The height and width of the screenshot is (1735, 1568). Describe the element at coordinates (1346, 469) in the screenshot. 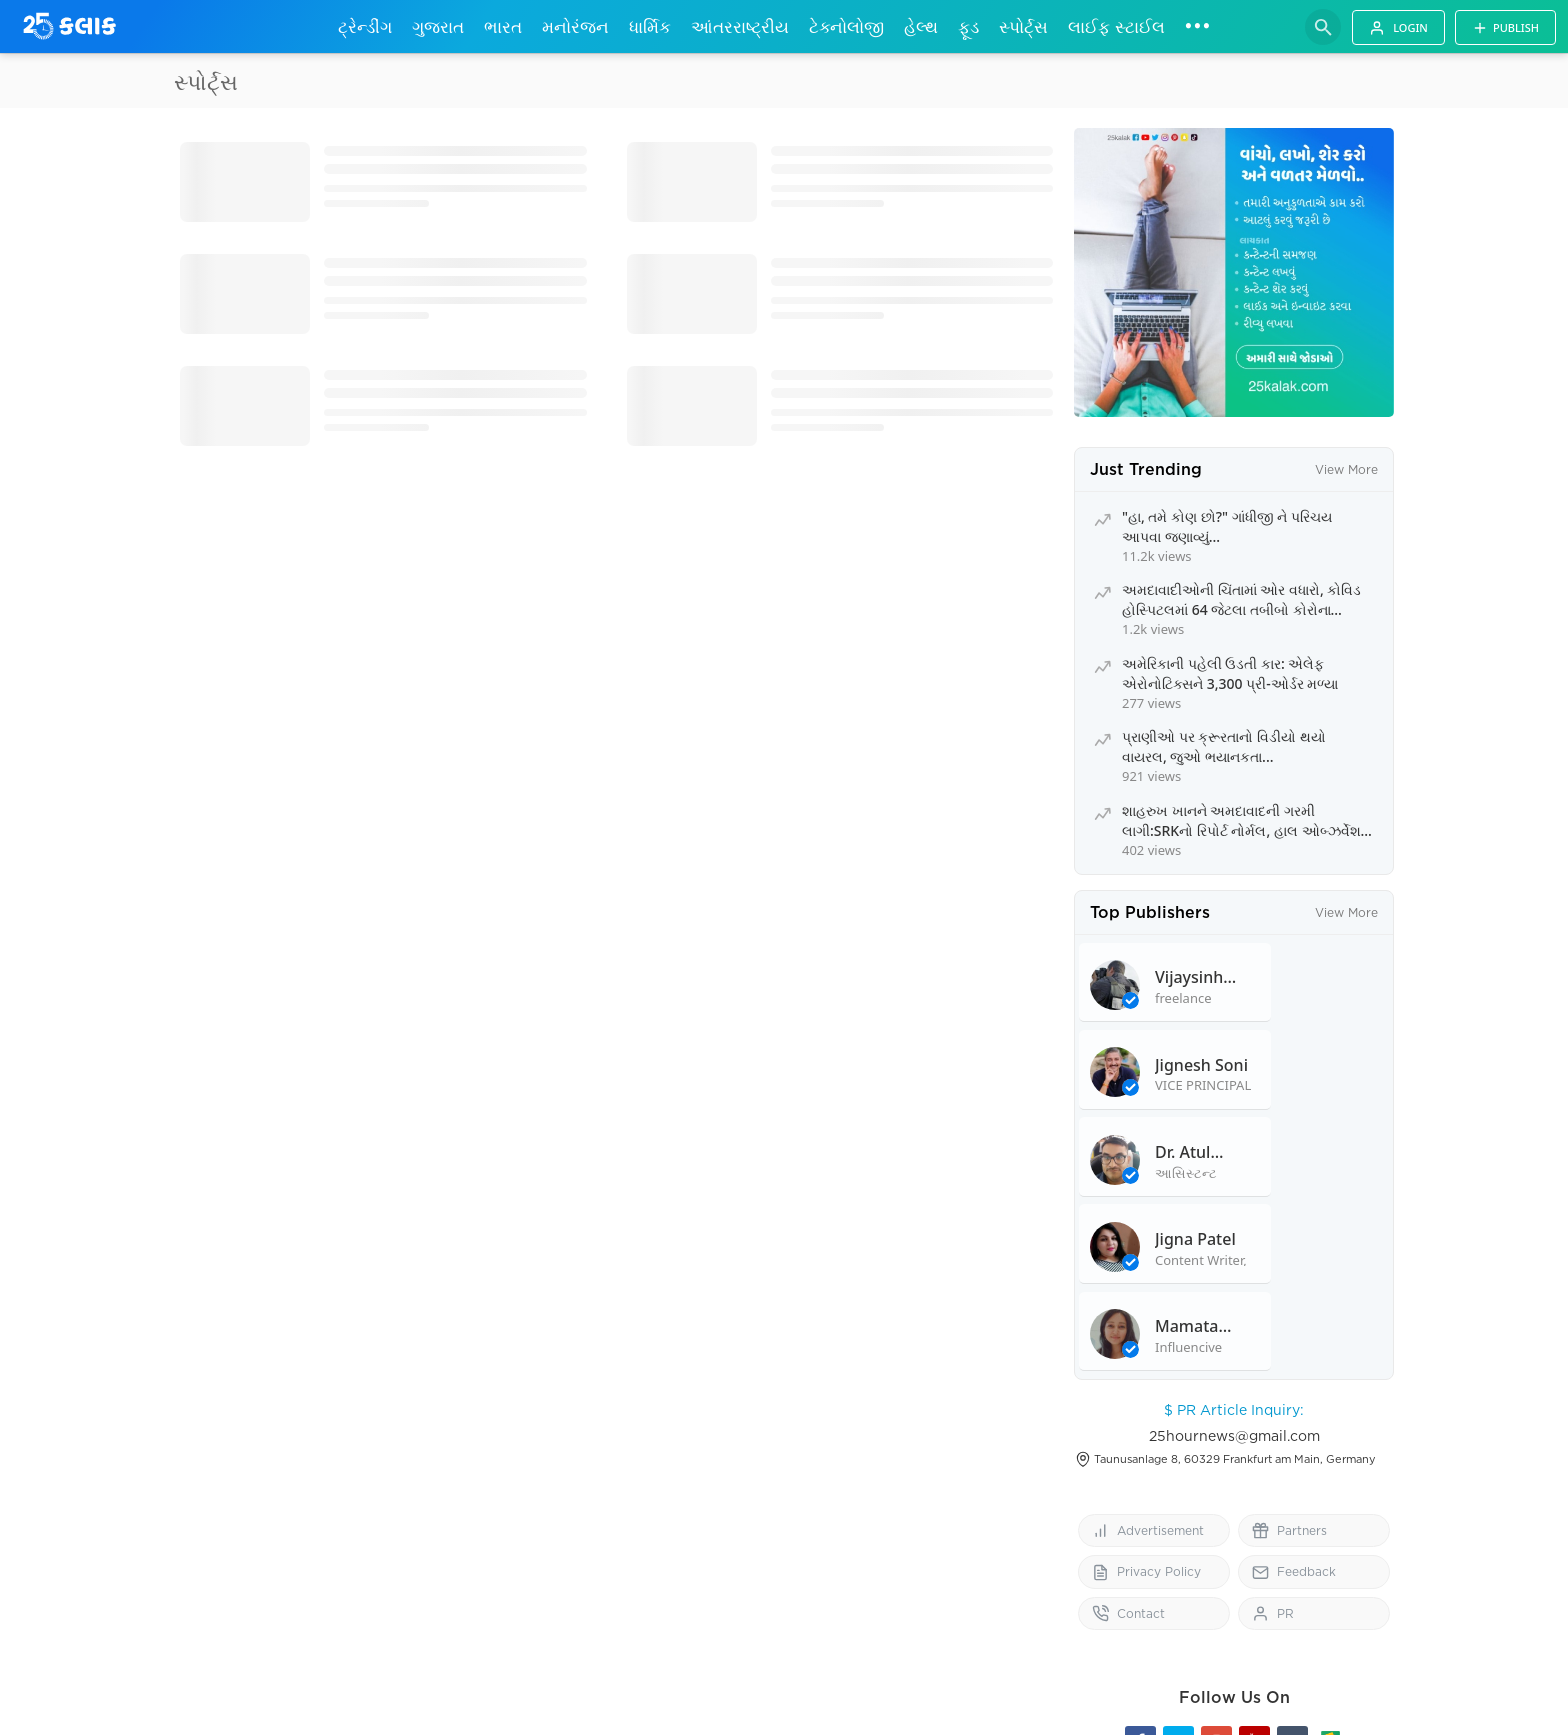

I see `View More` at that location.